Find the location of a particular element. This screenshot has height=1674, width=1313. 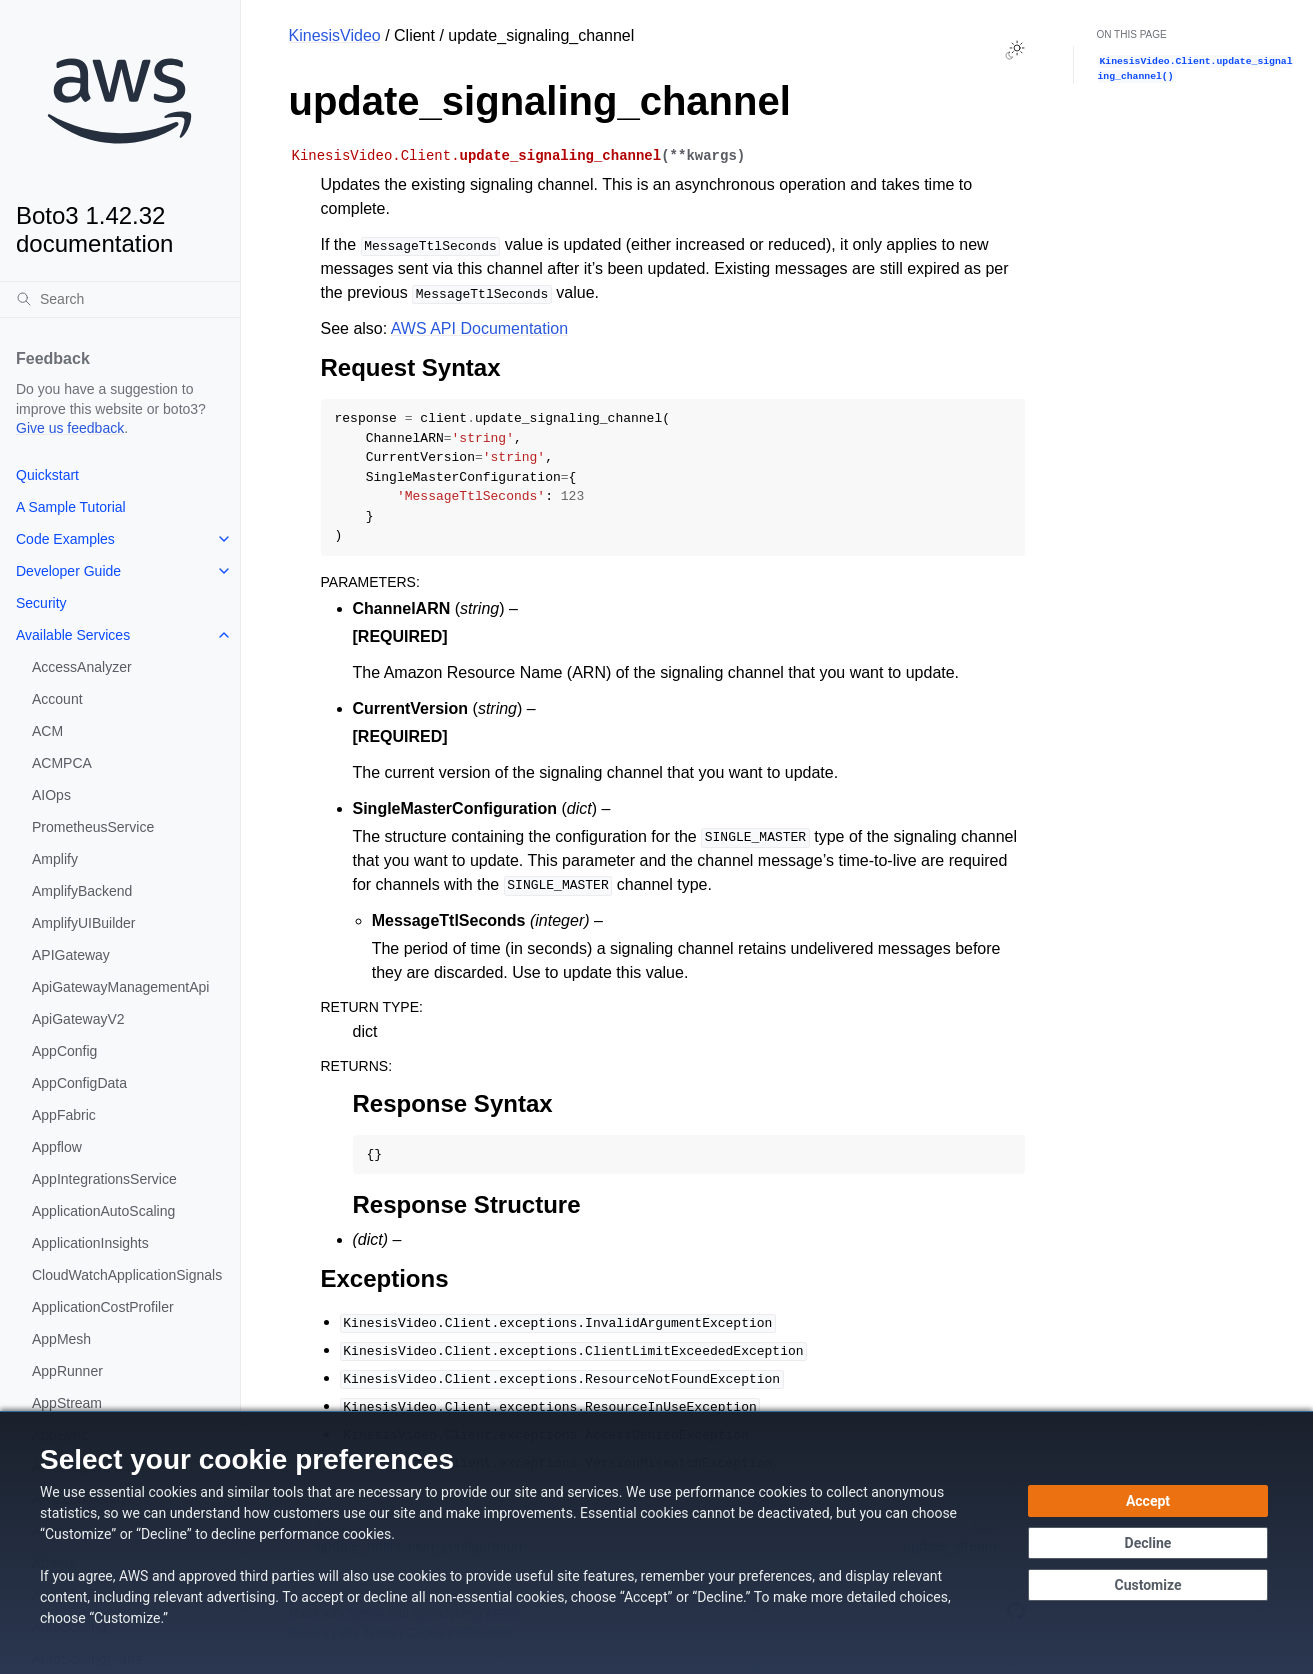

Developer Guide is located at coordinates (68, 571).